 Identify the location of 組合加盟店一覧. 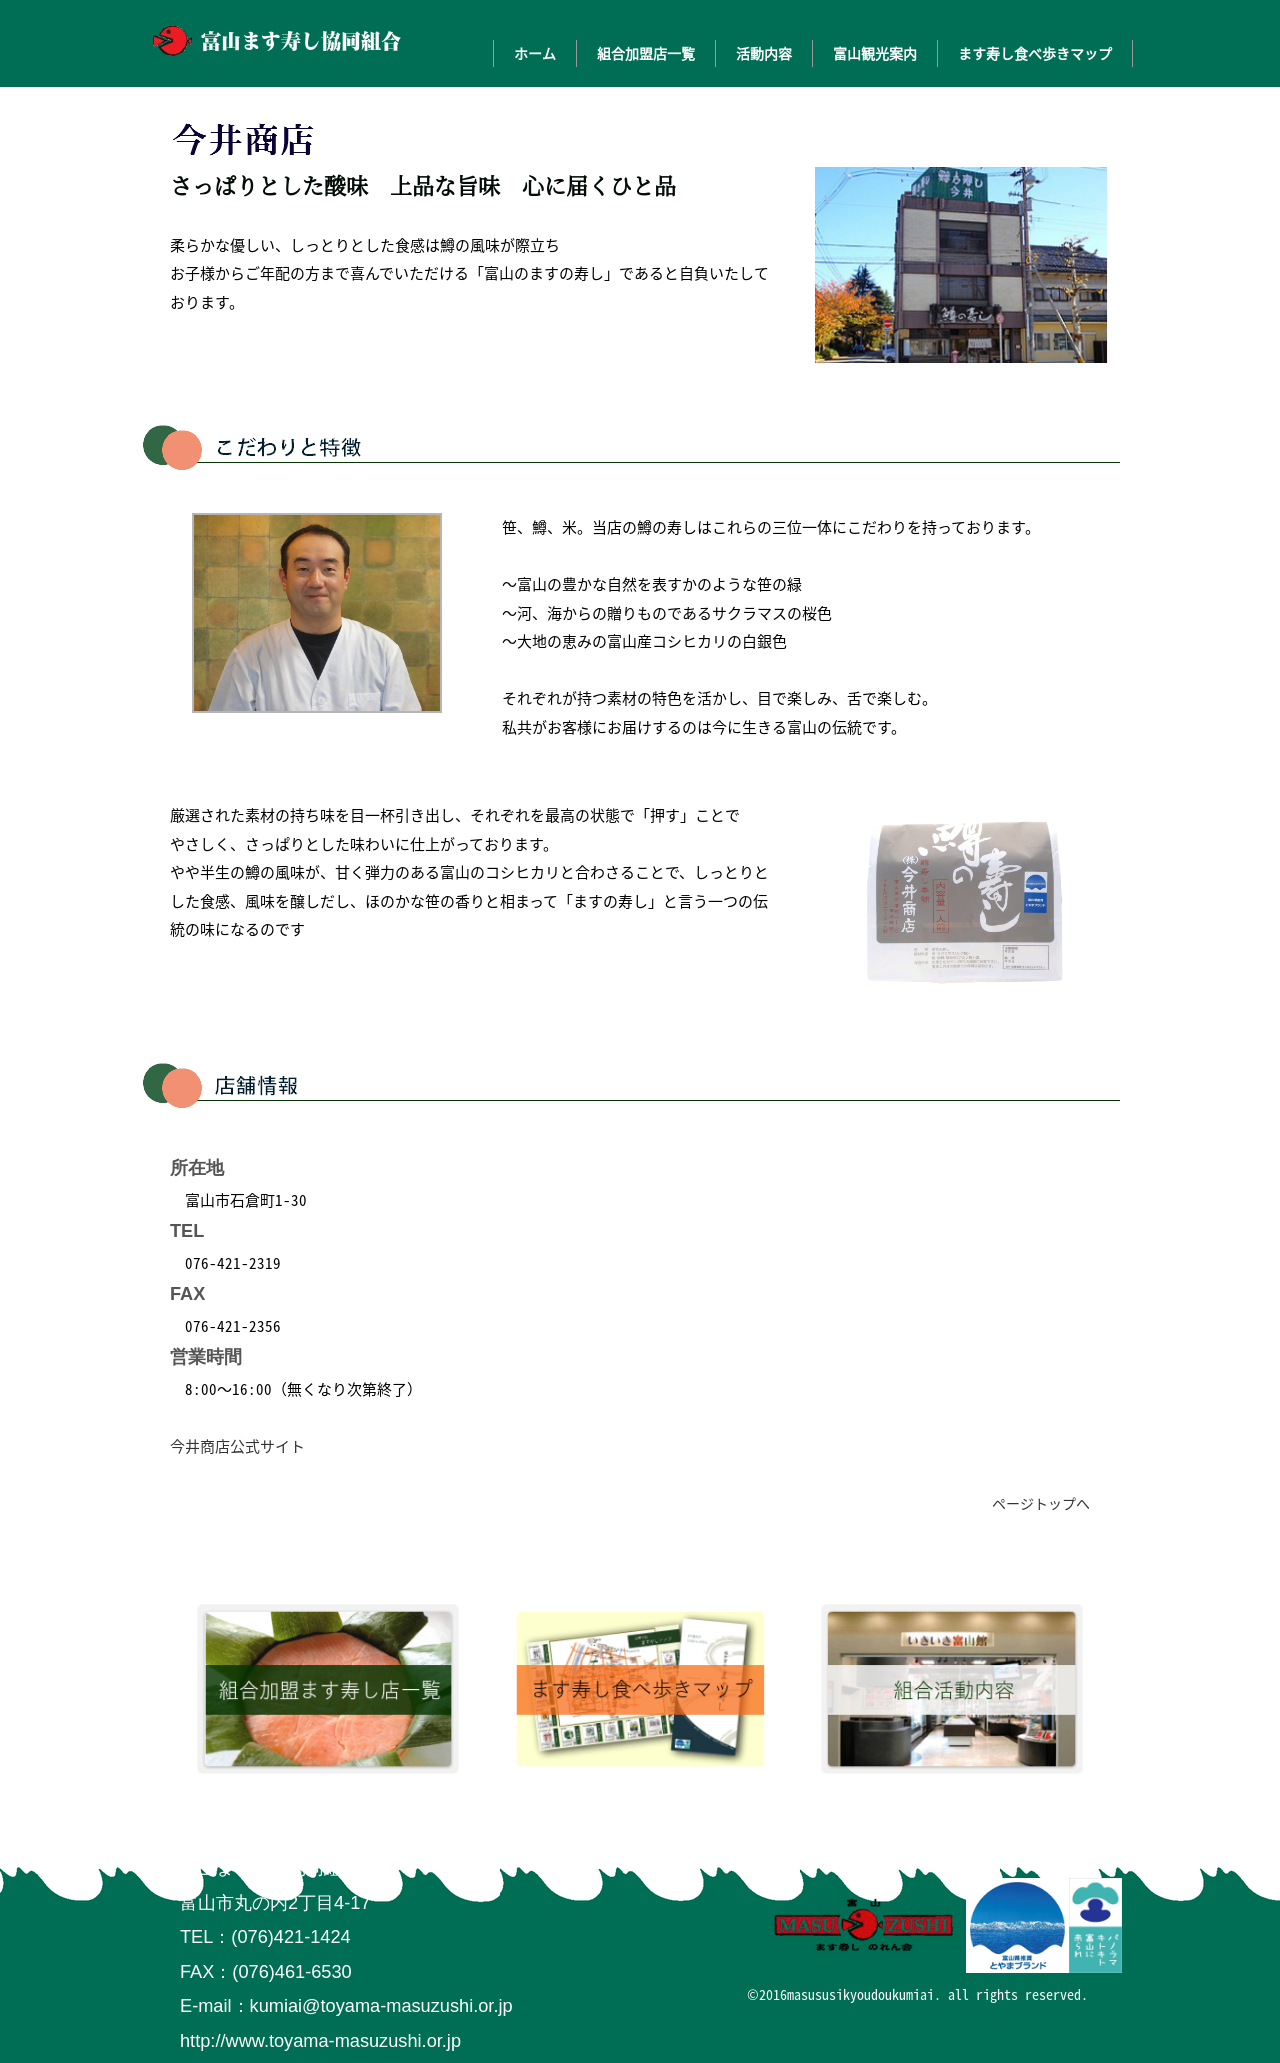
(646, 53).